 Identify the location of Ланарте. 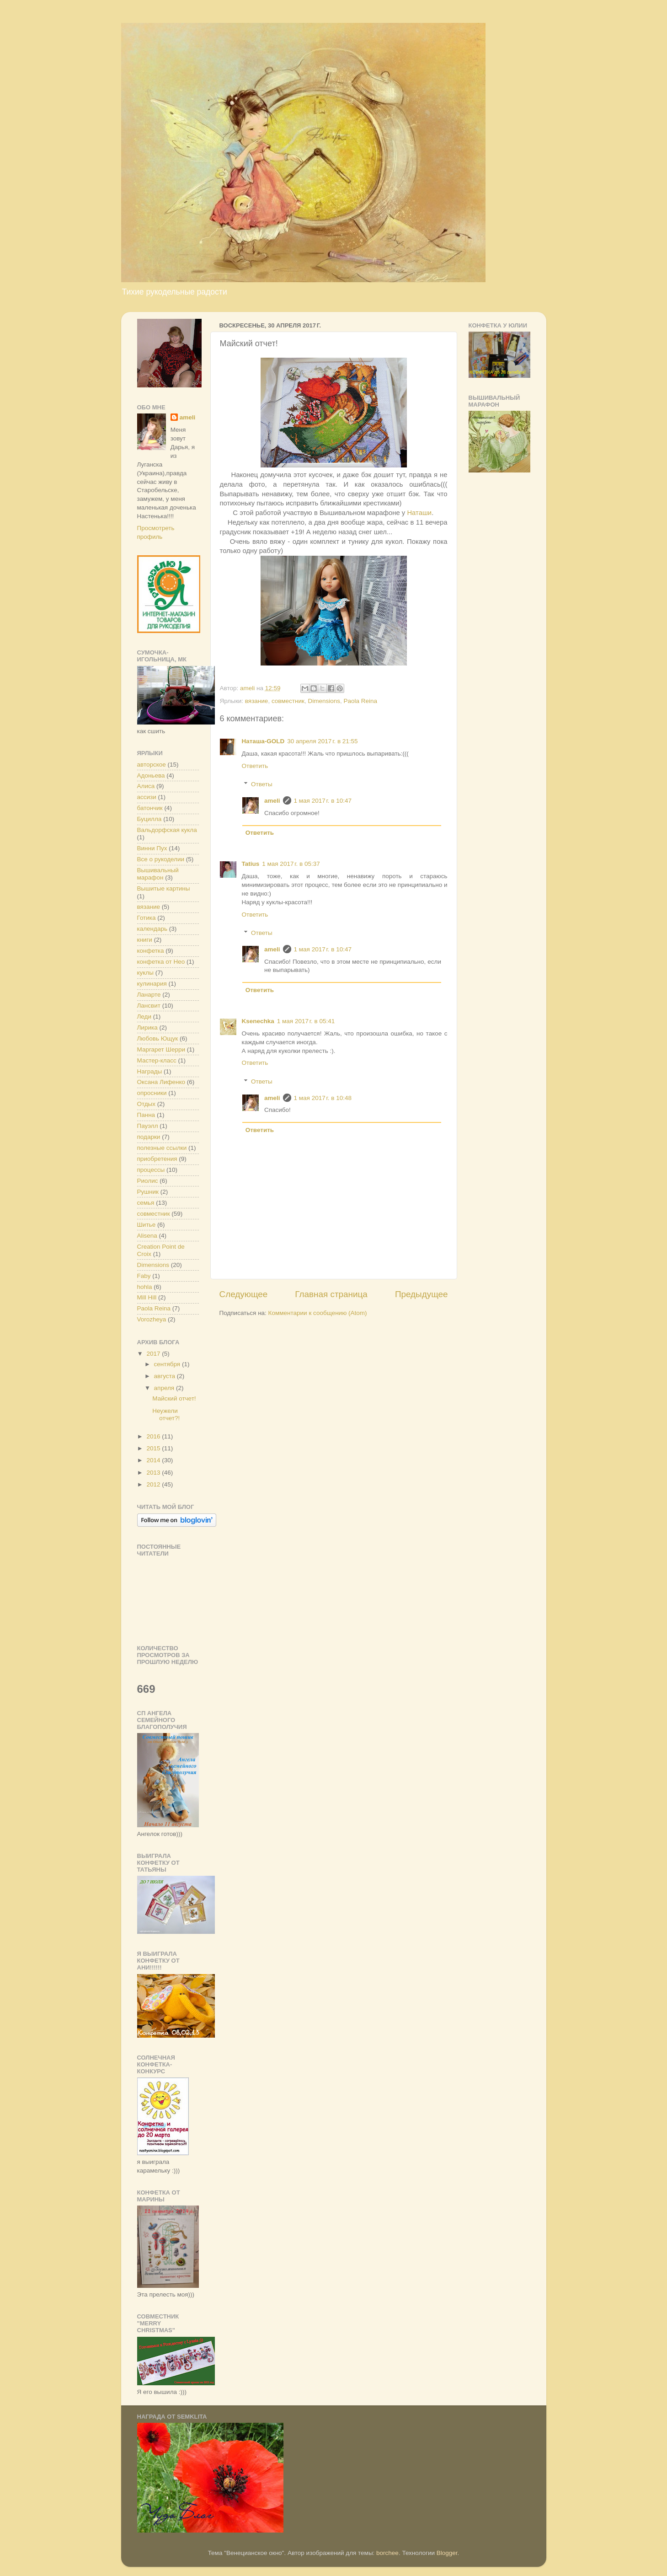
(149, 994).